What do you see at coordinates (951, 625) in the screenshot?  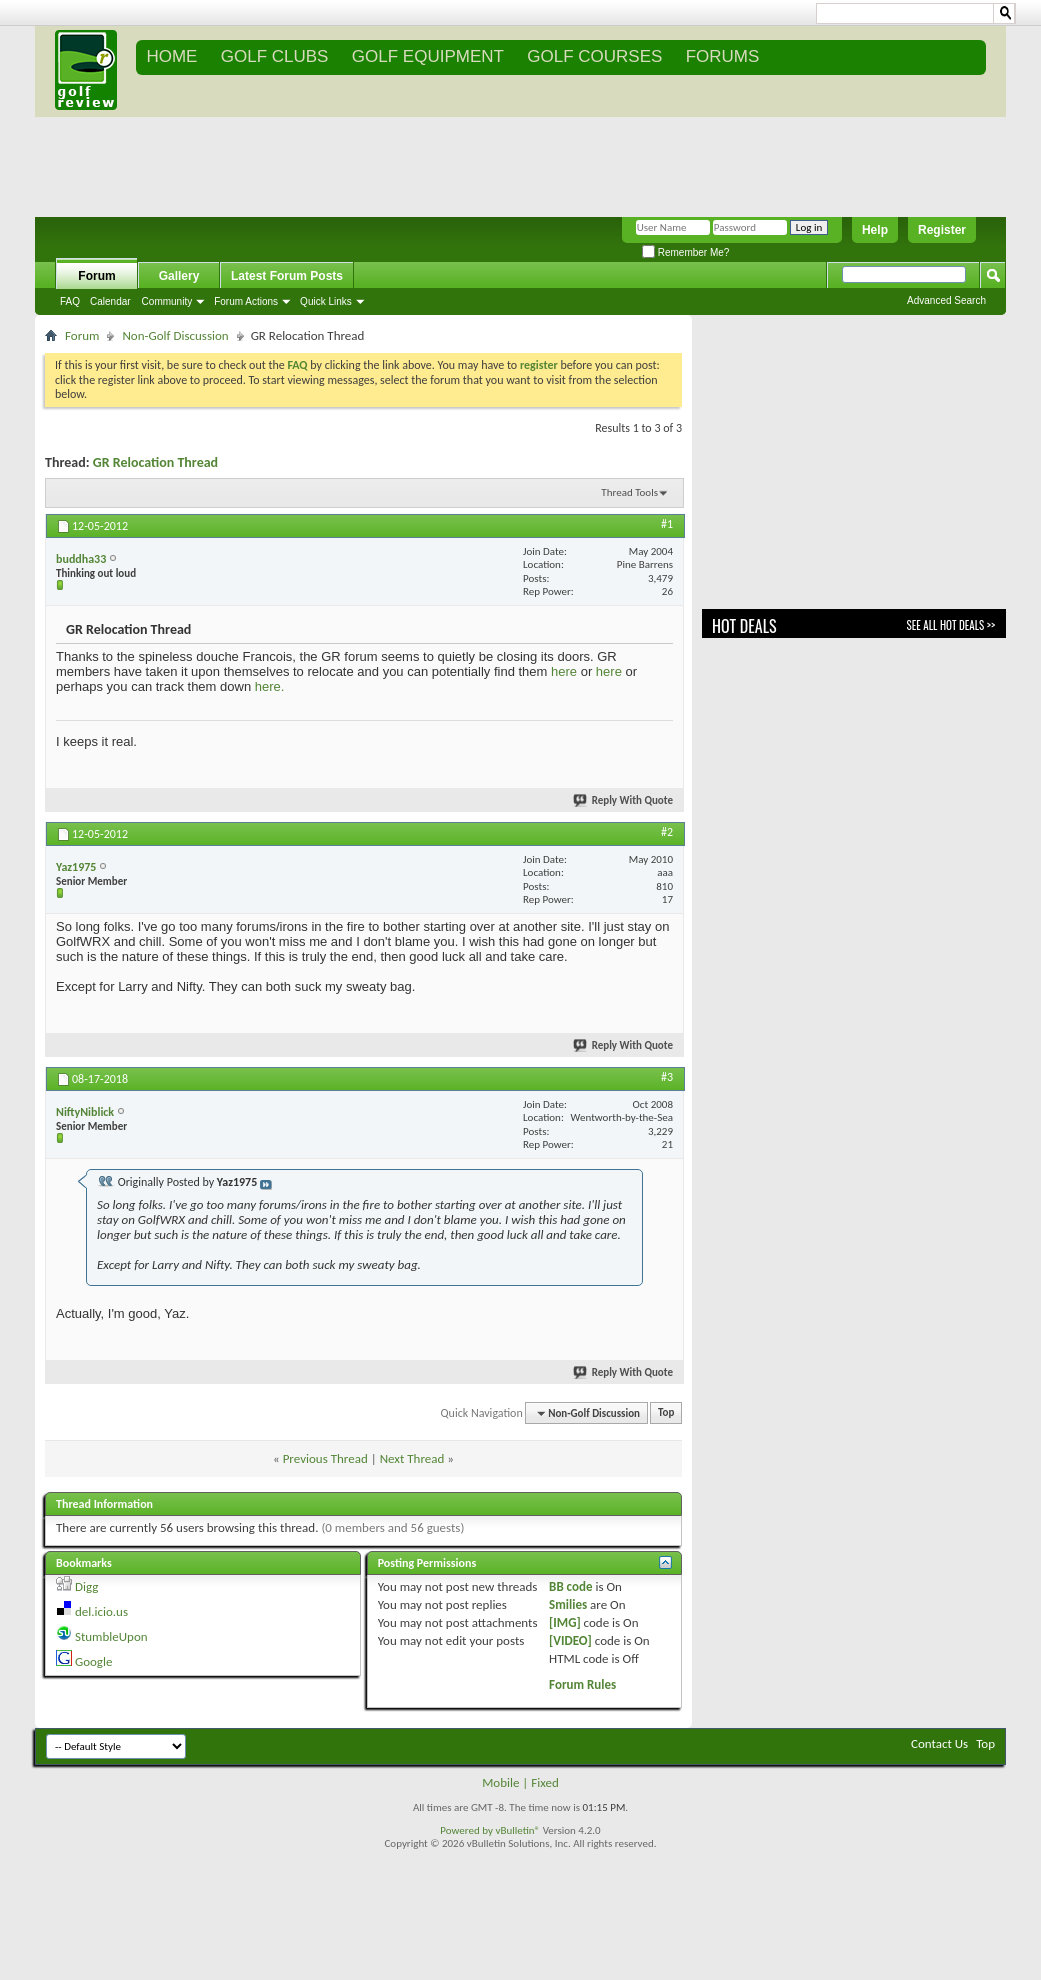 I see `See All Hot Deals >>` at bounding box center [951, 625].